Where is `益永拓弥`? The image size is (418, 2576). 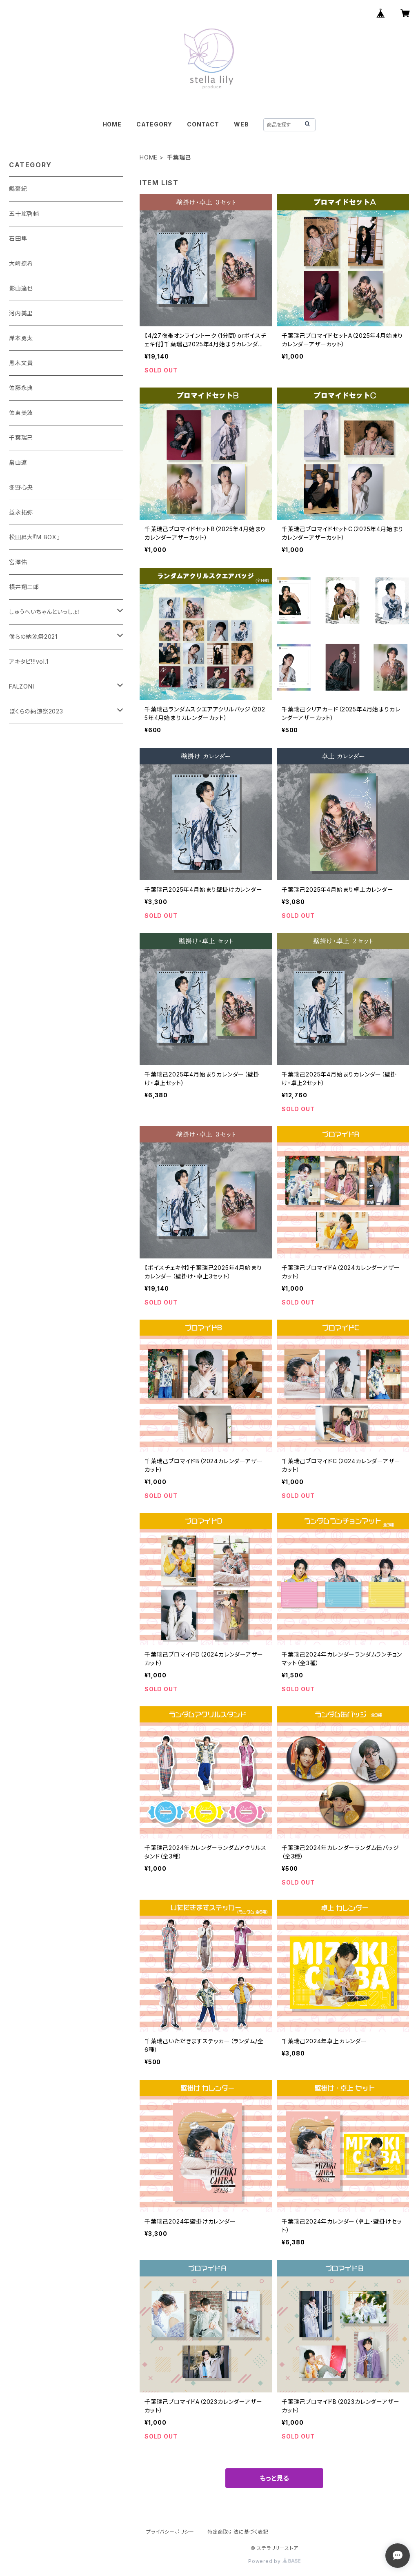 益永拓弥 is located at coordinates (21, 512).